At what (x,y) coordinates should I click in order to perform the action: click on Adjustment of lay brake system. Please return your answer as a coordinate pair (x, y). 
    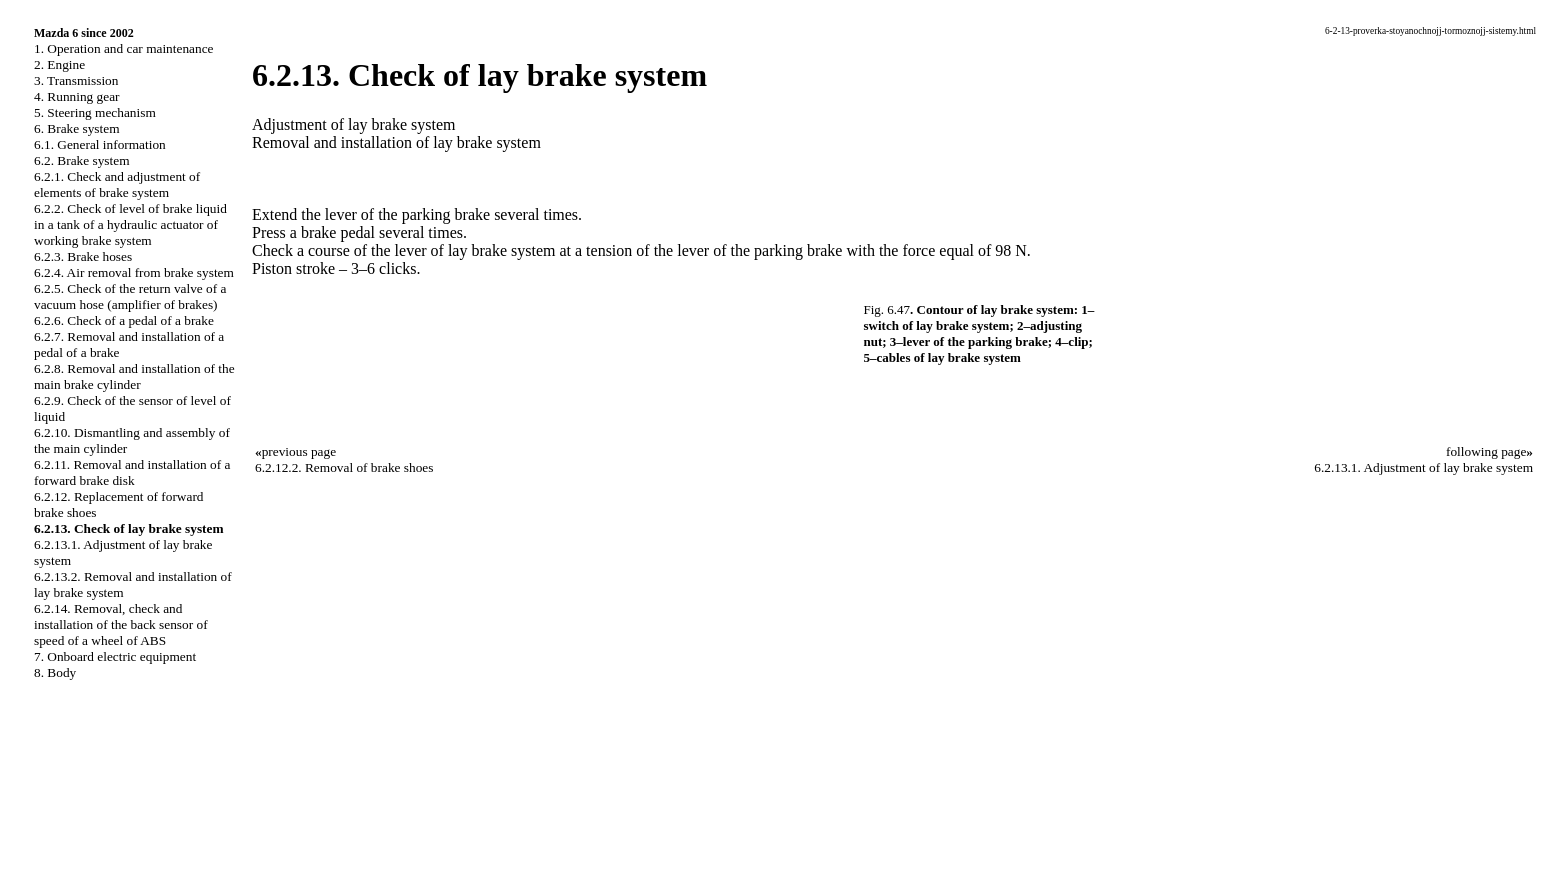
    Looking at the image, I should click on (354, 124).